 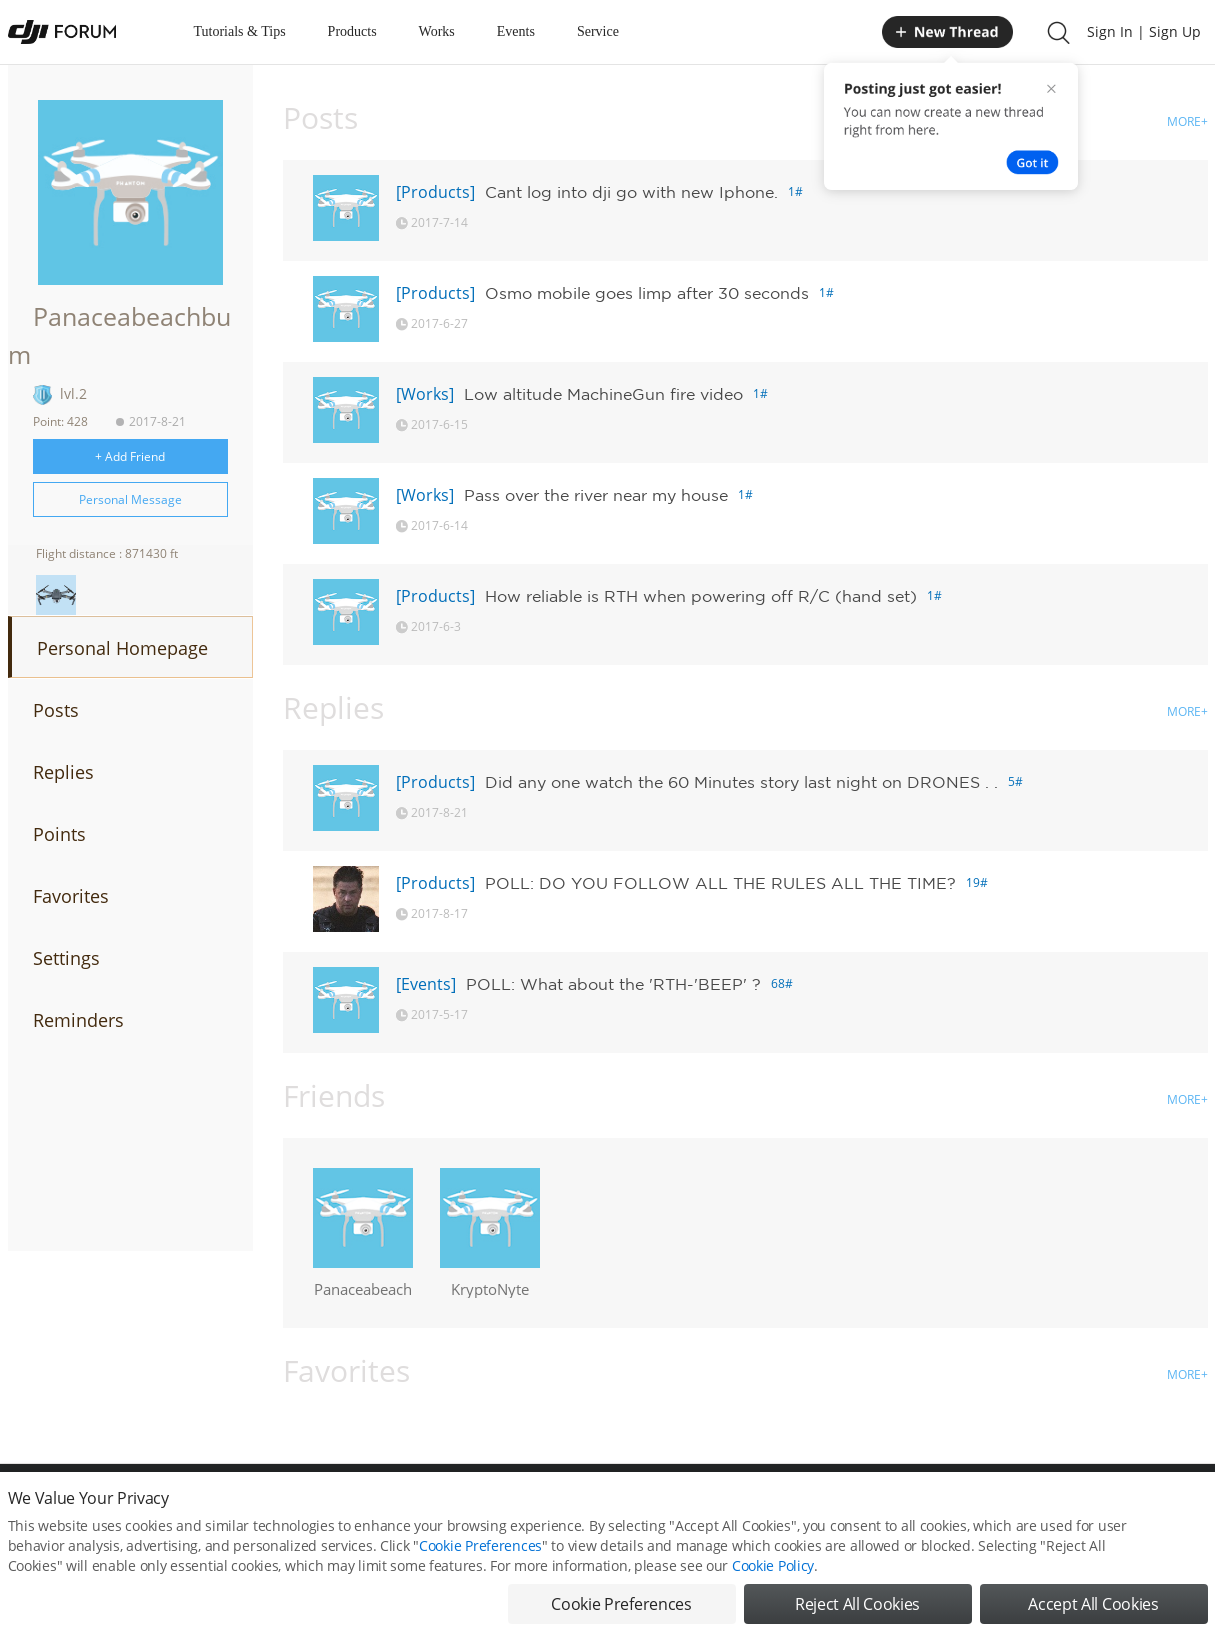 I want to click on Events, so click(x=516, y=31).